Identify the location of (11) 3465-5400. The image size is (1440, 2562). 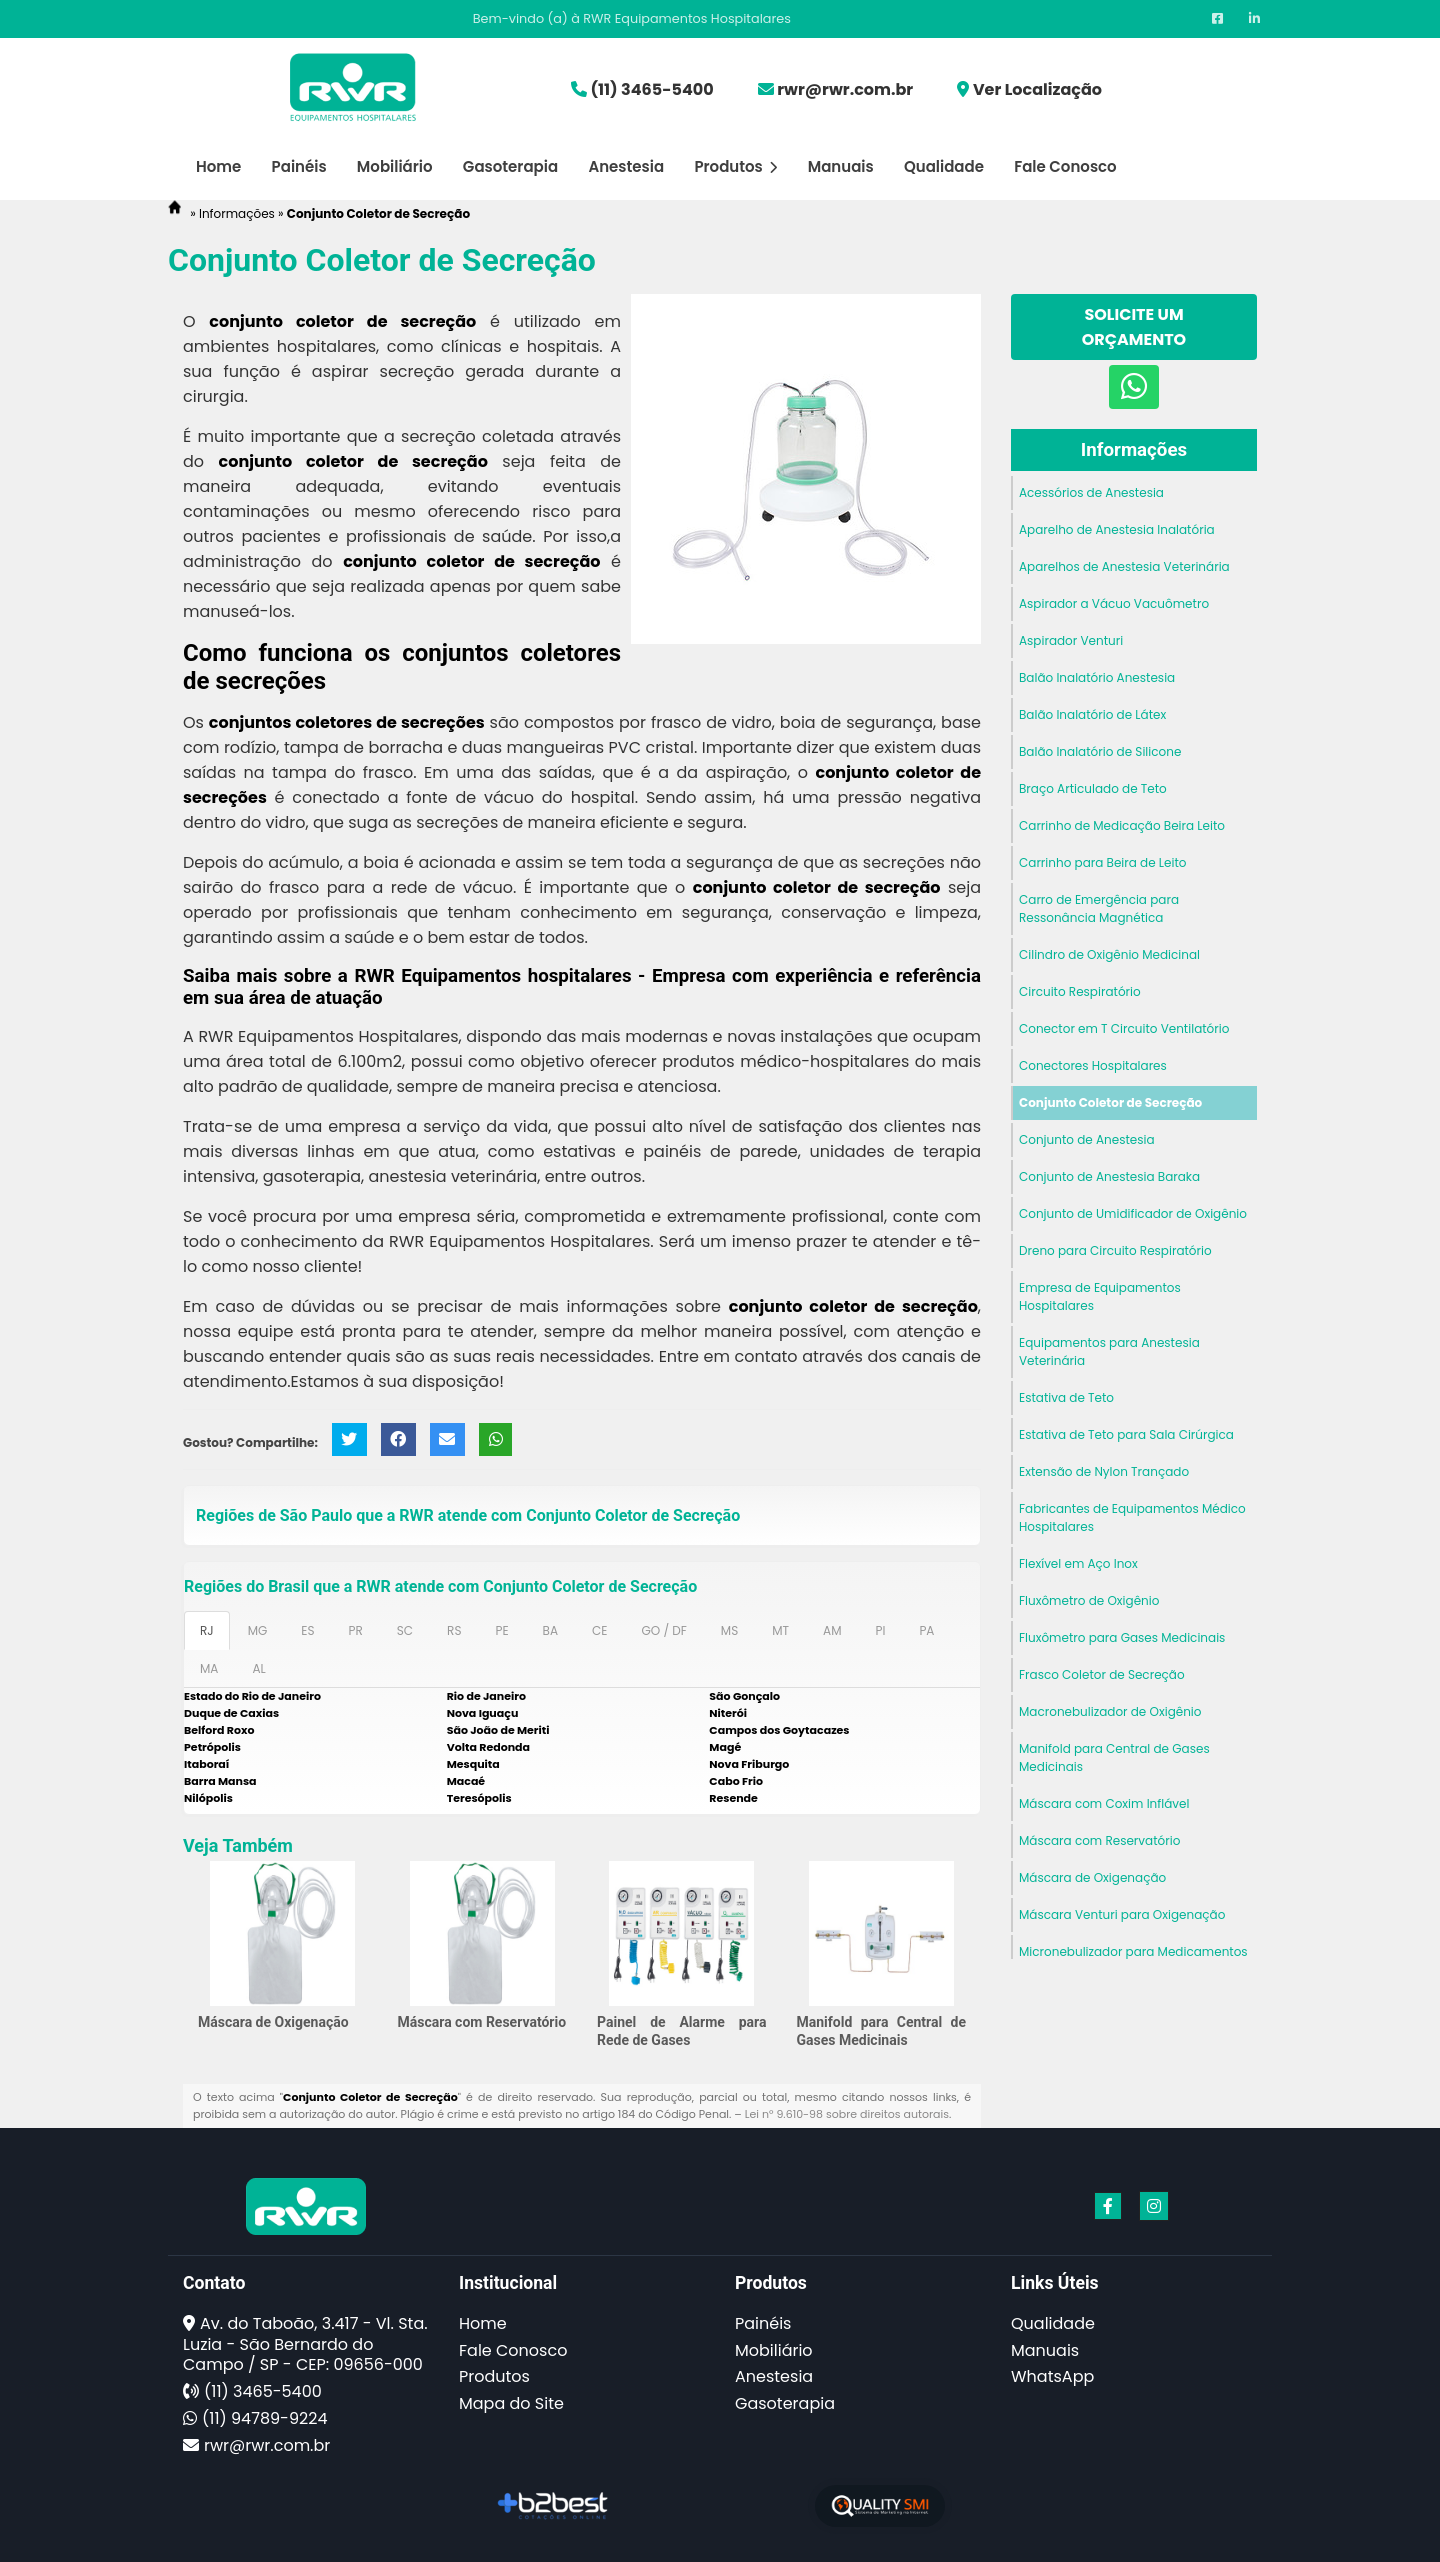
(651, 89).